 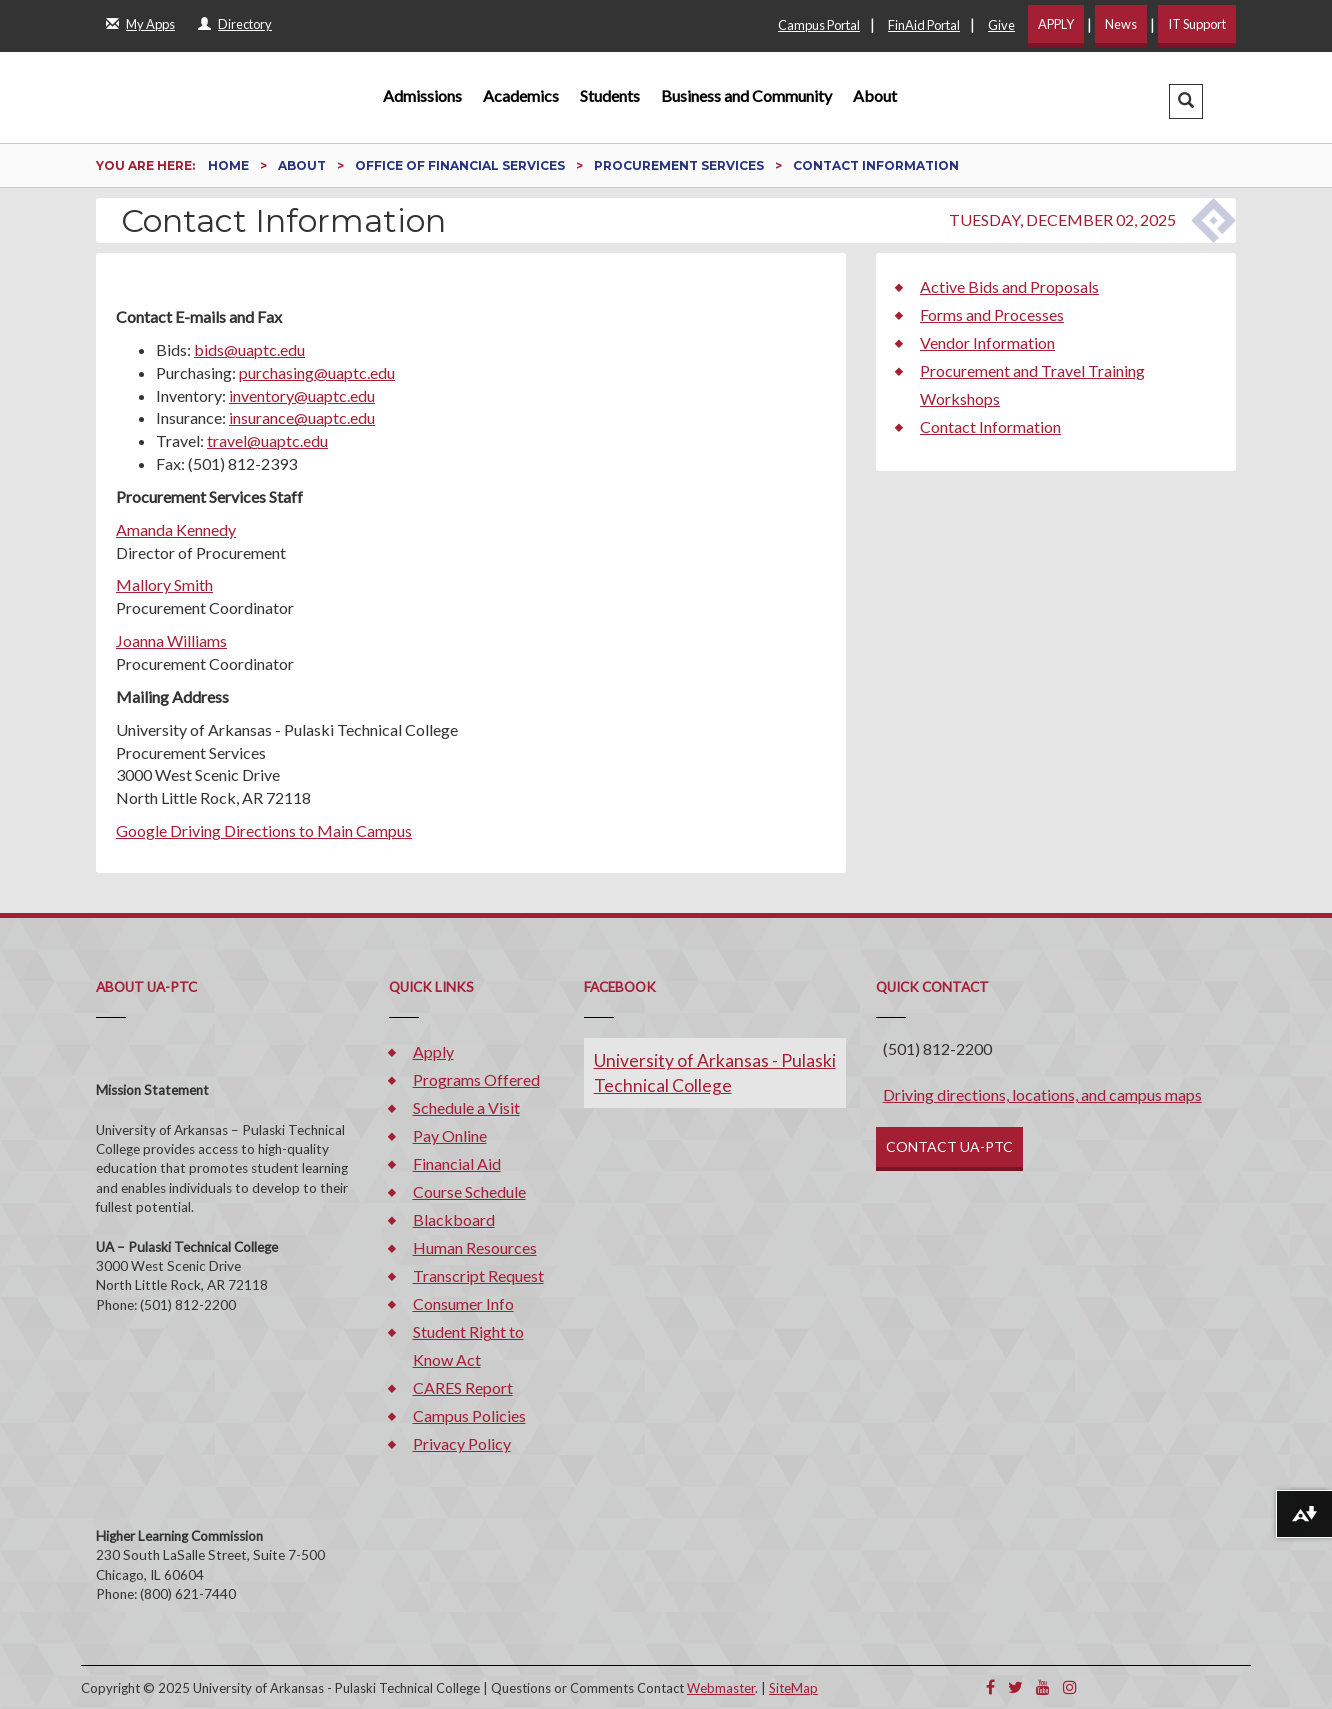 What do you see at coordinates (992, 314) in the screenshot?
I see `Forms and Processes` at bounding box center [992, 314].